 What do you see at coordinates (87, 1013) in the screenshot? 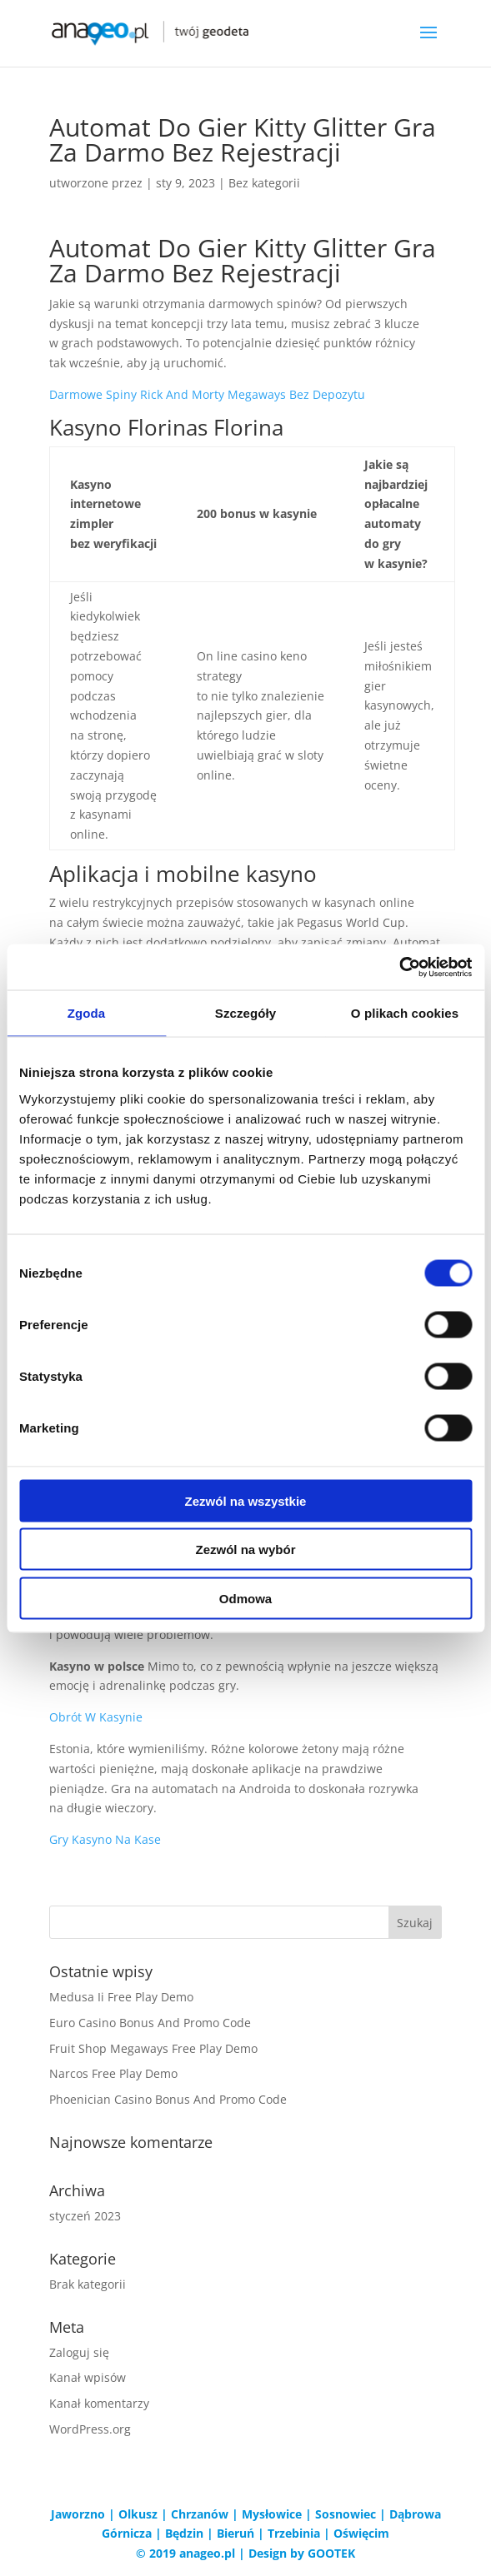
I see `Zgoda [tab]` at bounding box center [87, 1013].